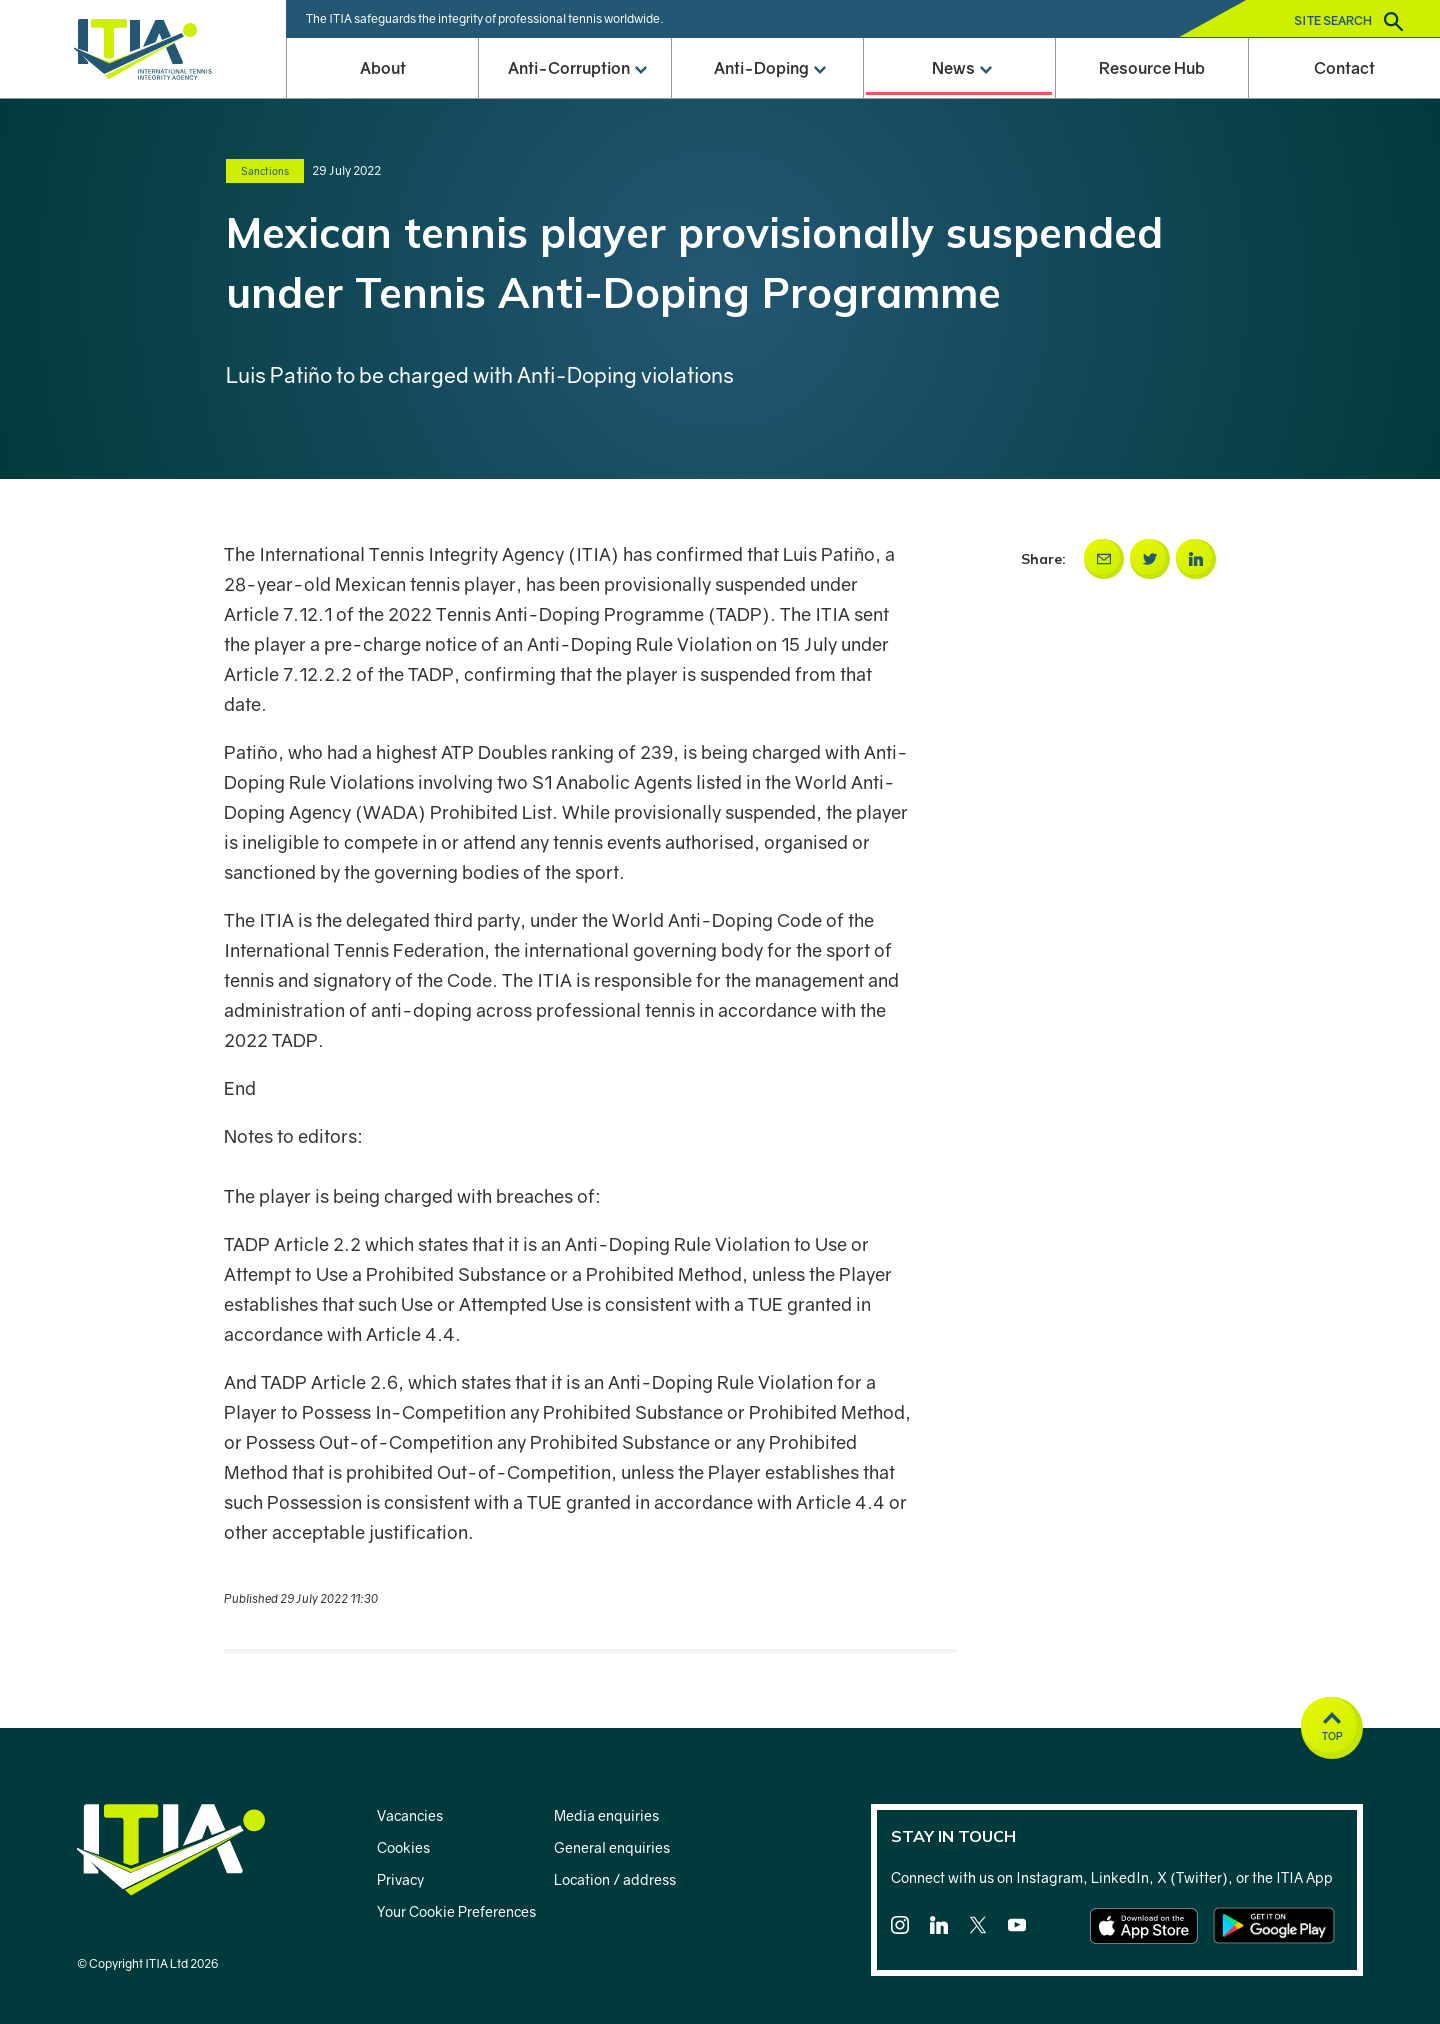  What do you see at coordinates (615, 1879) in the screenshot?
I see `Location / address` at bounding box center [615, 1879].